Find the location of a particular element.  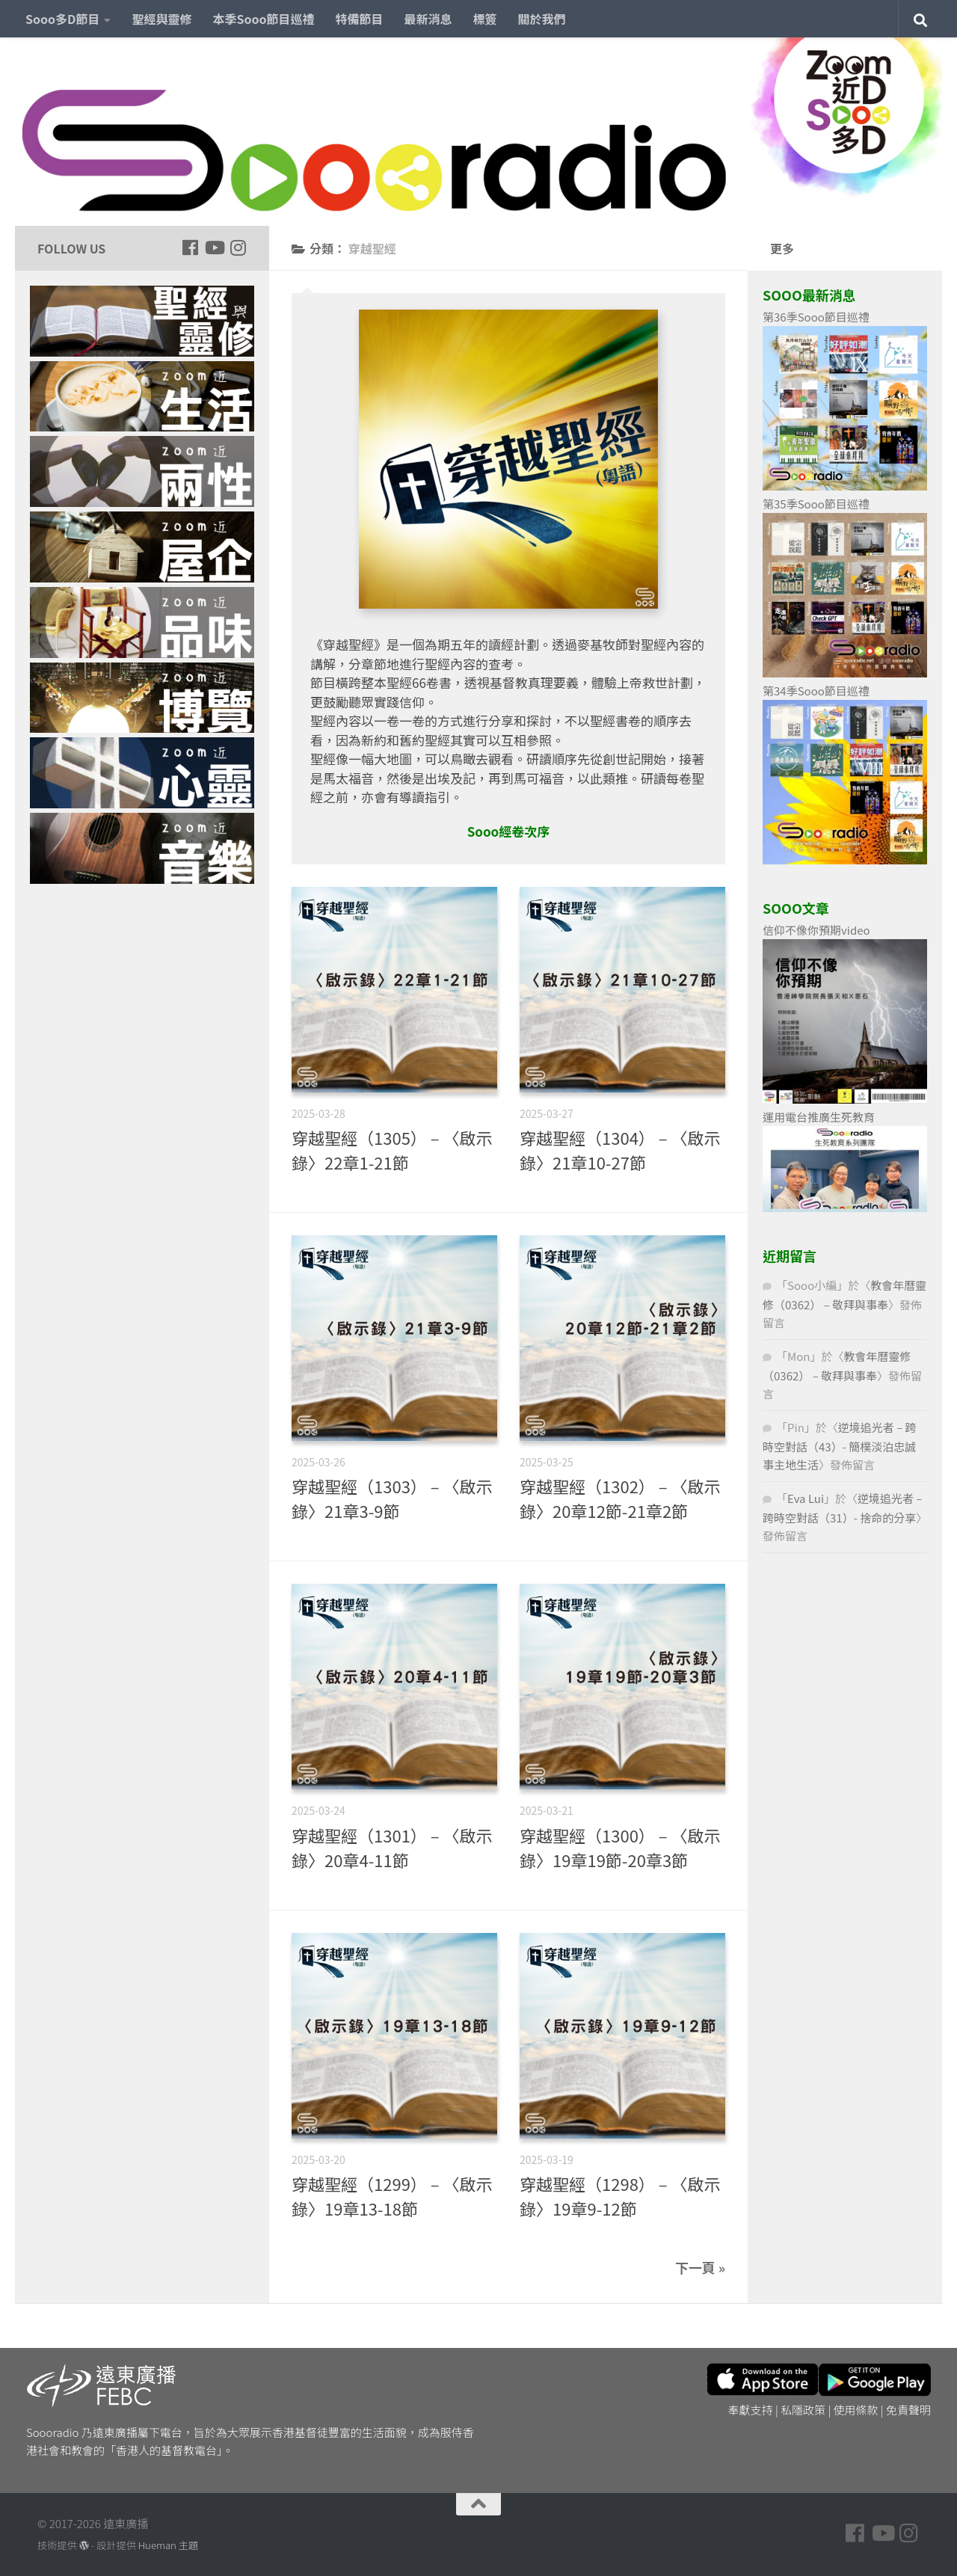

穿越聖經（1301） – 〈啟示錄〉20章4-11節 is located at coordinates (392, 1847).